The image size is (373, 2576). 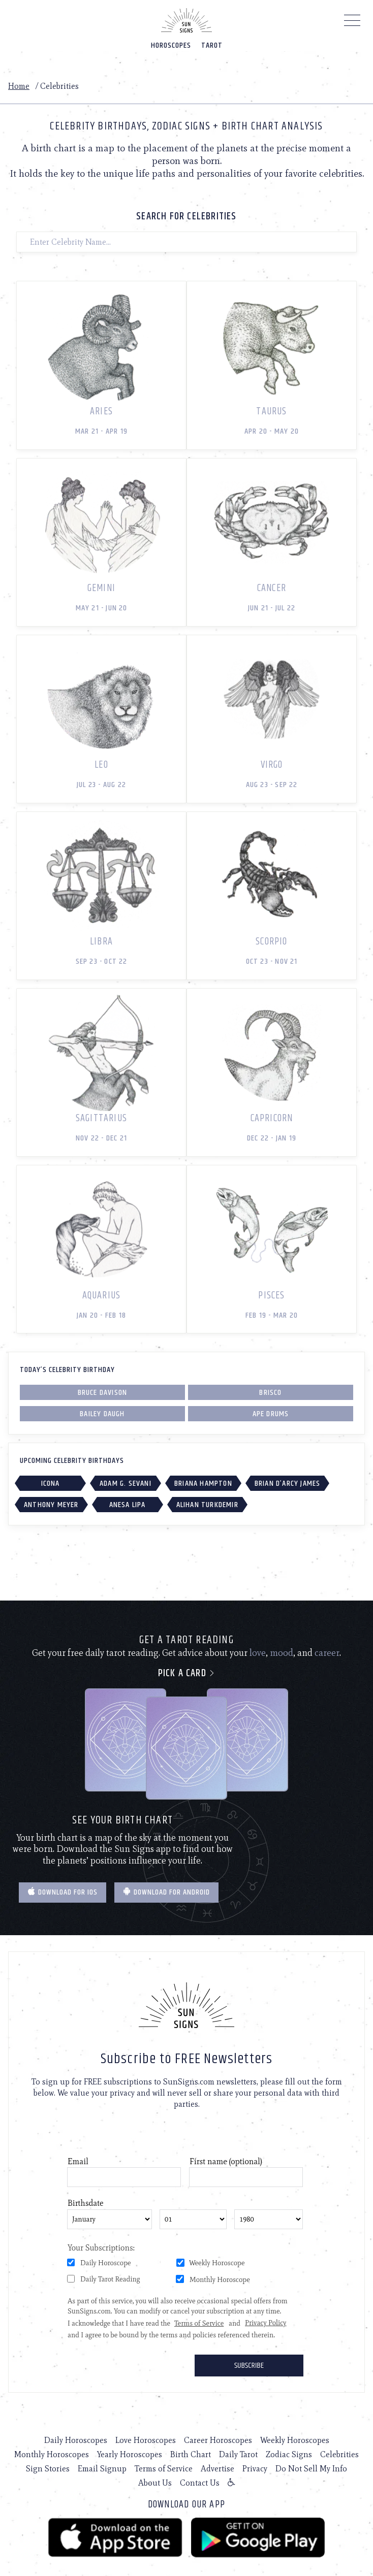 I want to click on Monthly Horoscopes, so click(x=51, y=2454).